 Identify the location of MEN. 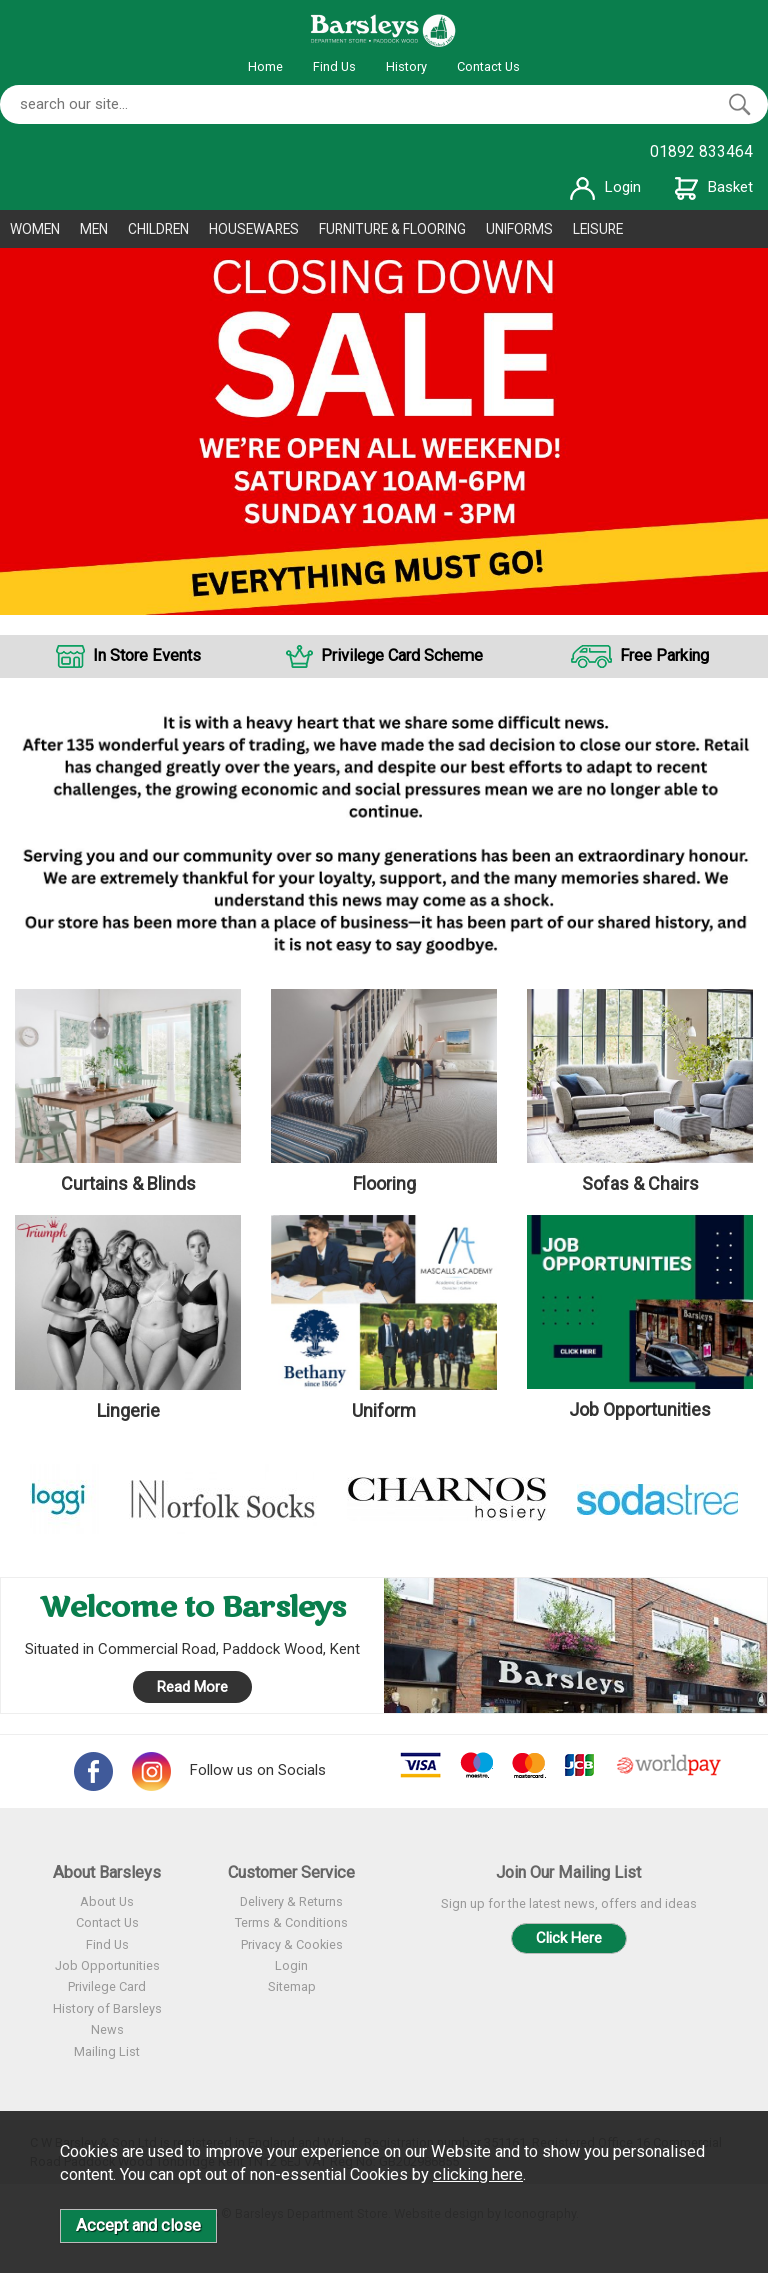
(94, 229).